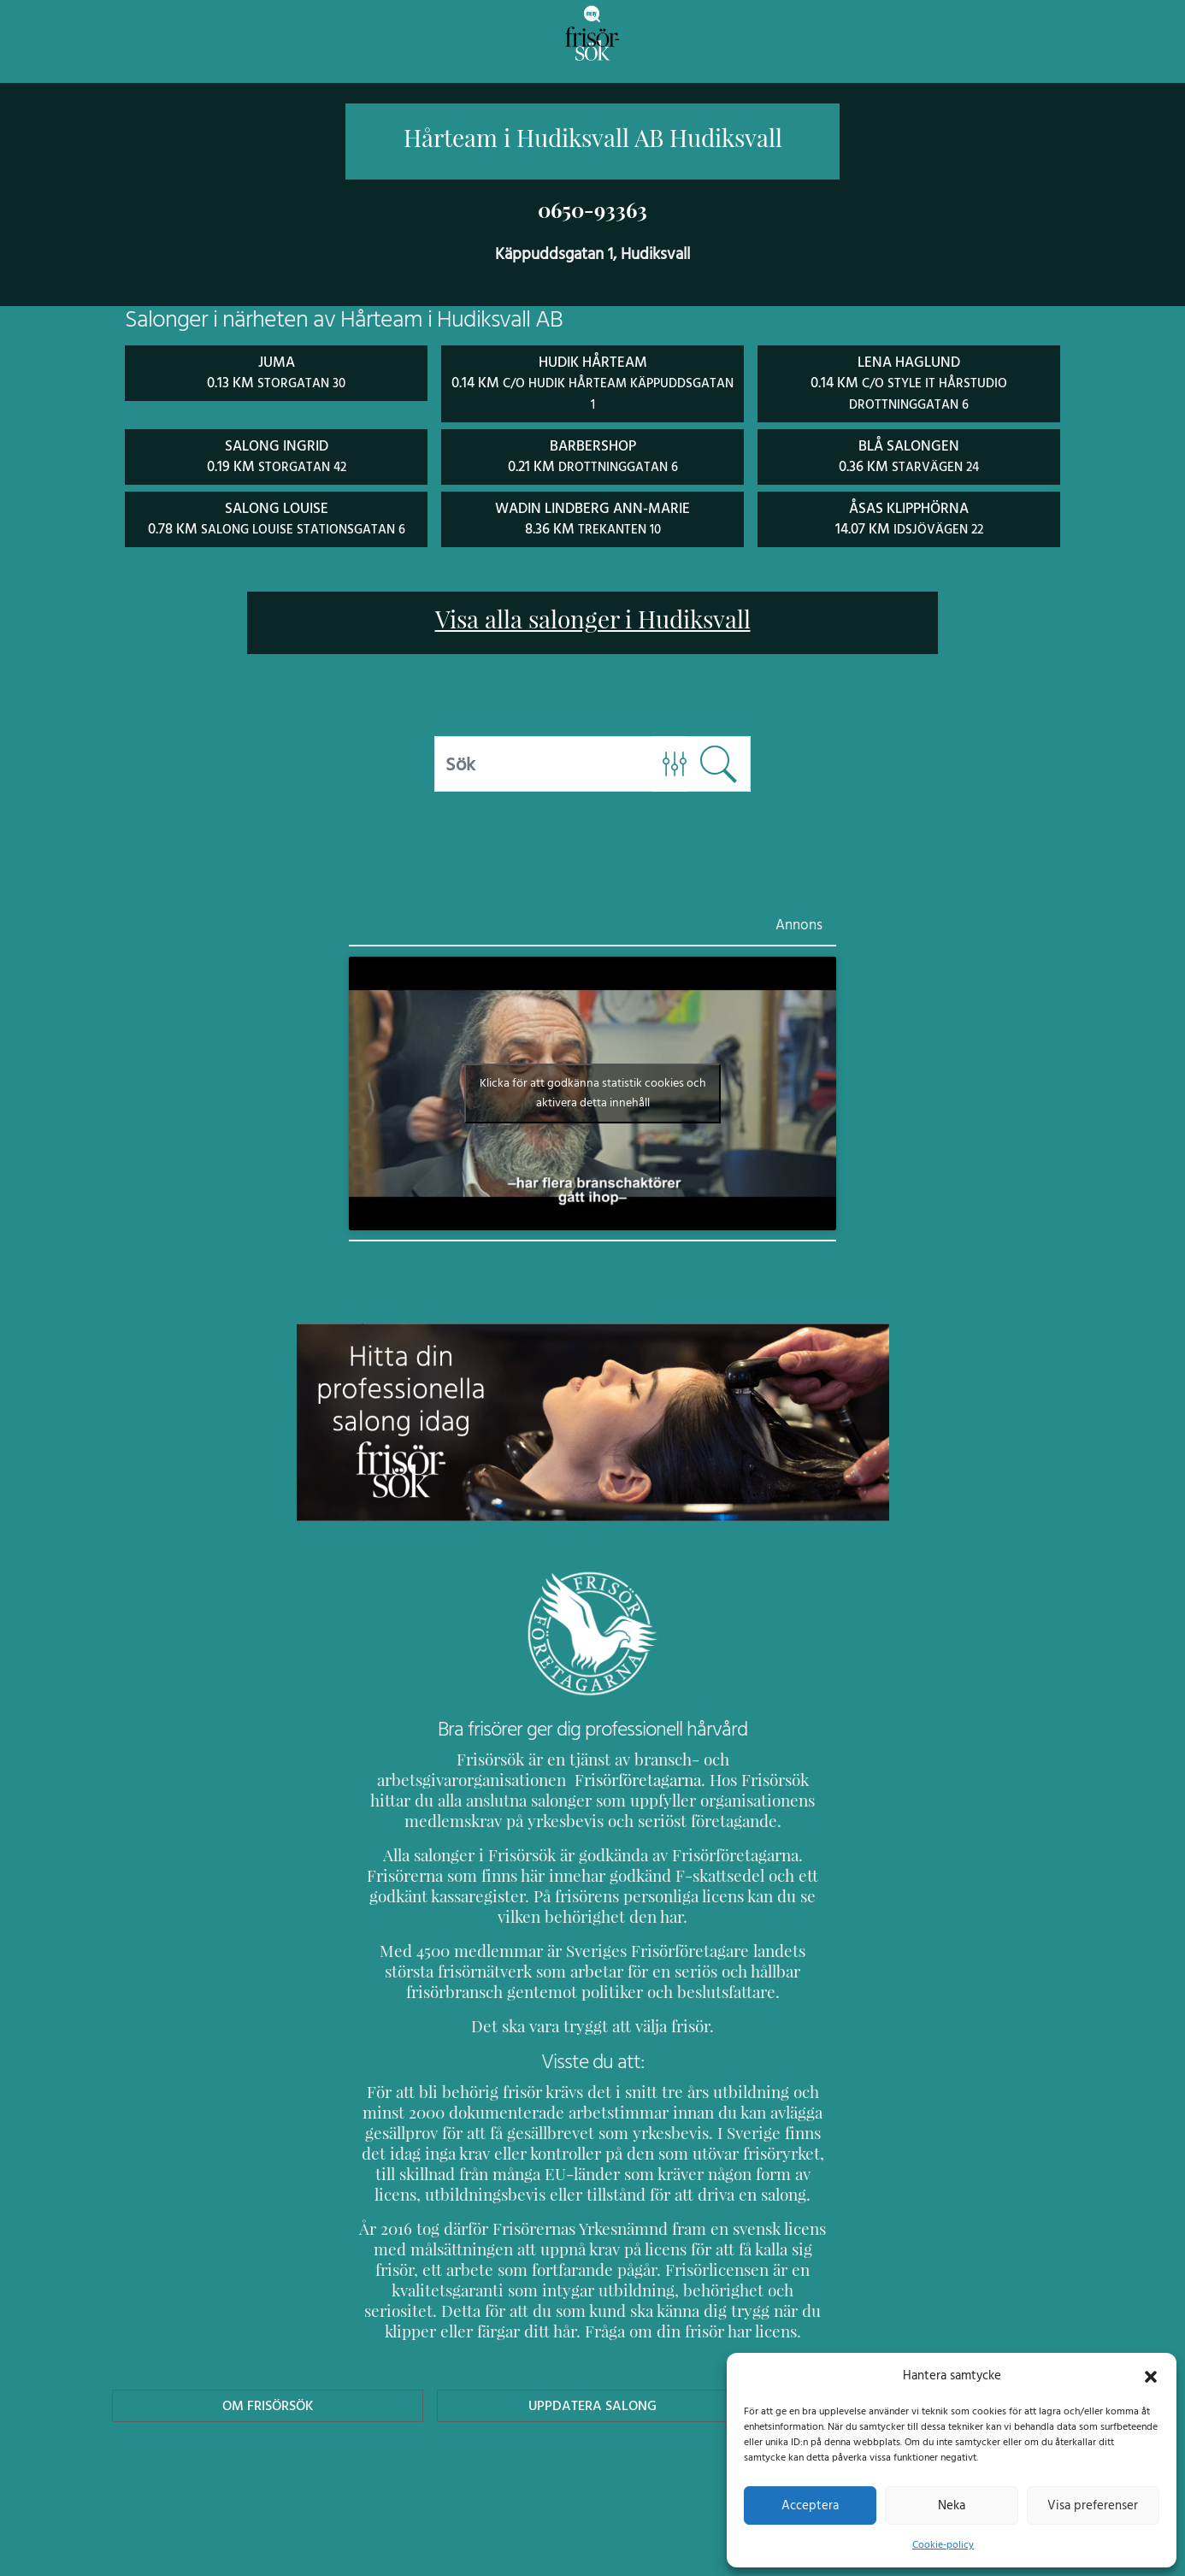 The image size is (1185, 2576). I want to click on Visa preferenser, so click(1092, 2505).